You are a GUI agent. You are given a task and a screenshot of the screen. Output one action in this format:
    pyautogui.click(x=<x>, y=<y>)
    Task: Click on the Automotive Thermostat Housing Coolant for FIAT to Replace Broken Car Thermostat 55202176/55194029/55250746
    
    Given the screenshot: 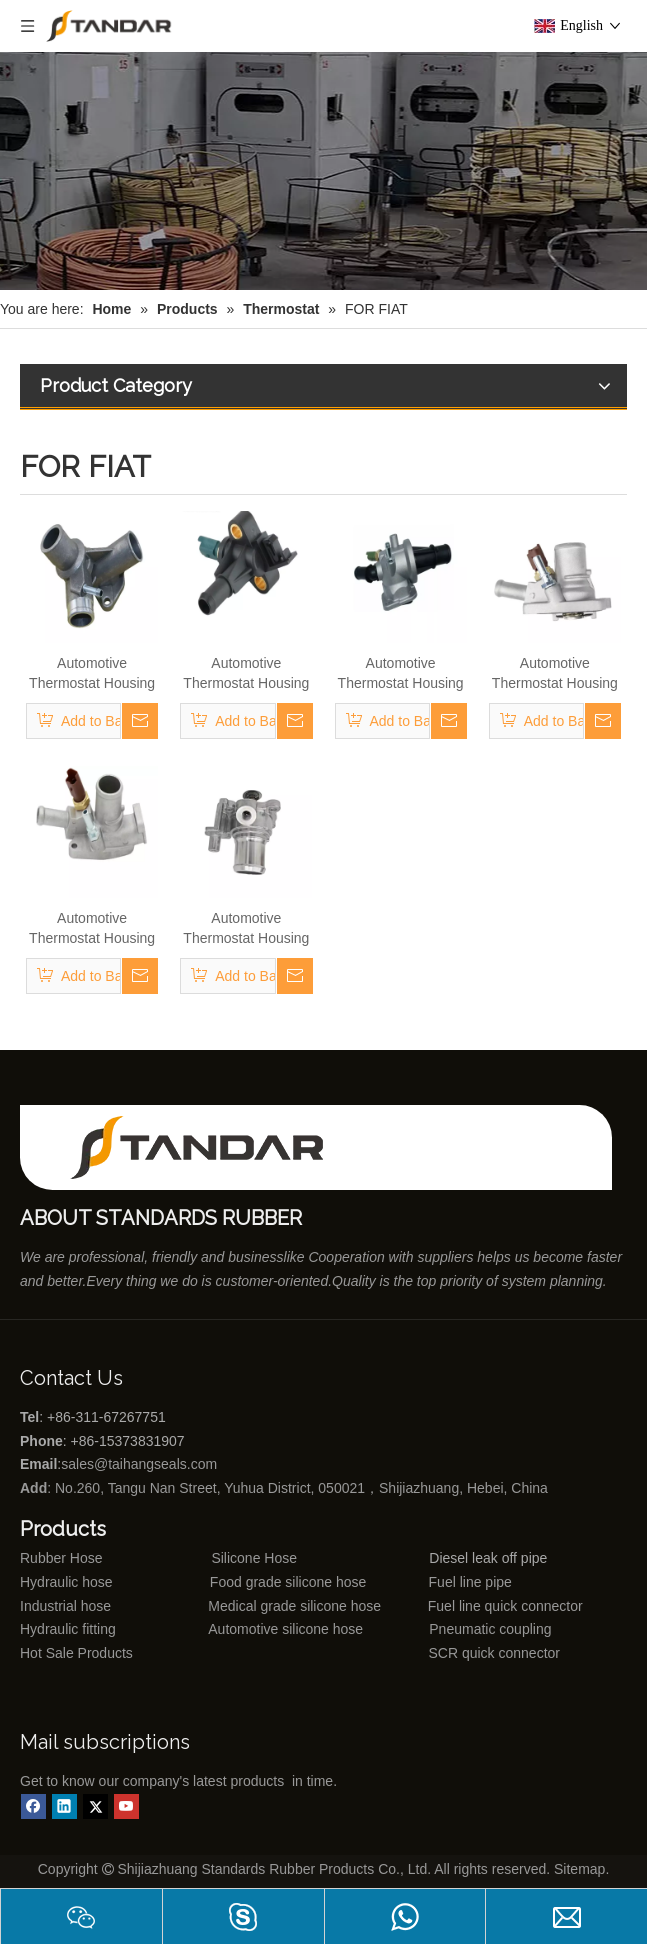 What is the action you would take?
    pyautogui.click(x=555, y=674)
    